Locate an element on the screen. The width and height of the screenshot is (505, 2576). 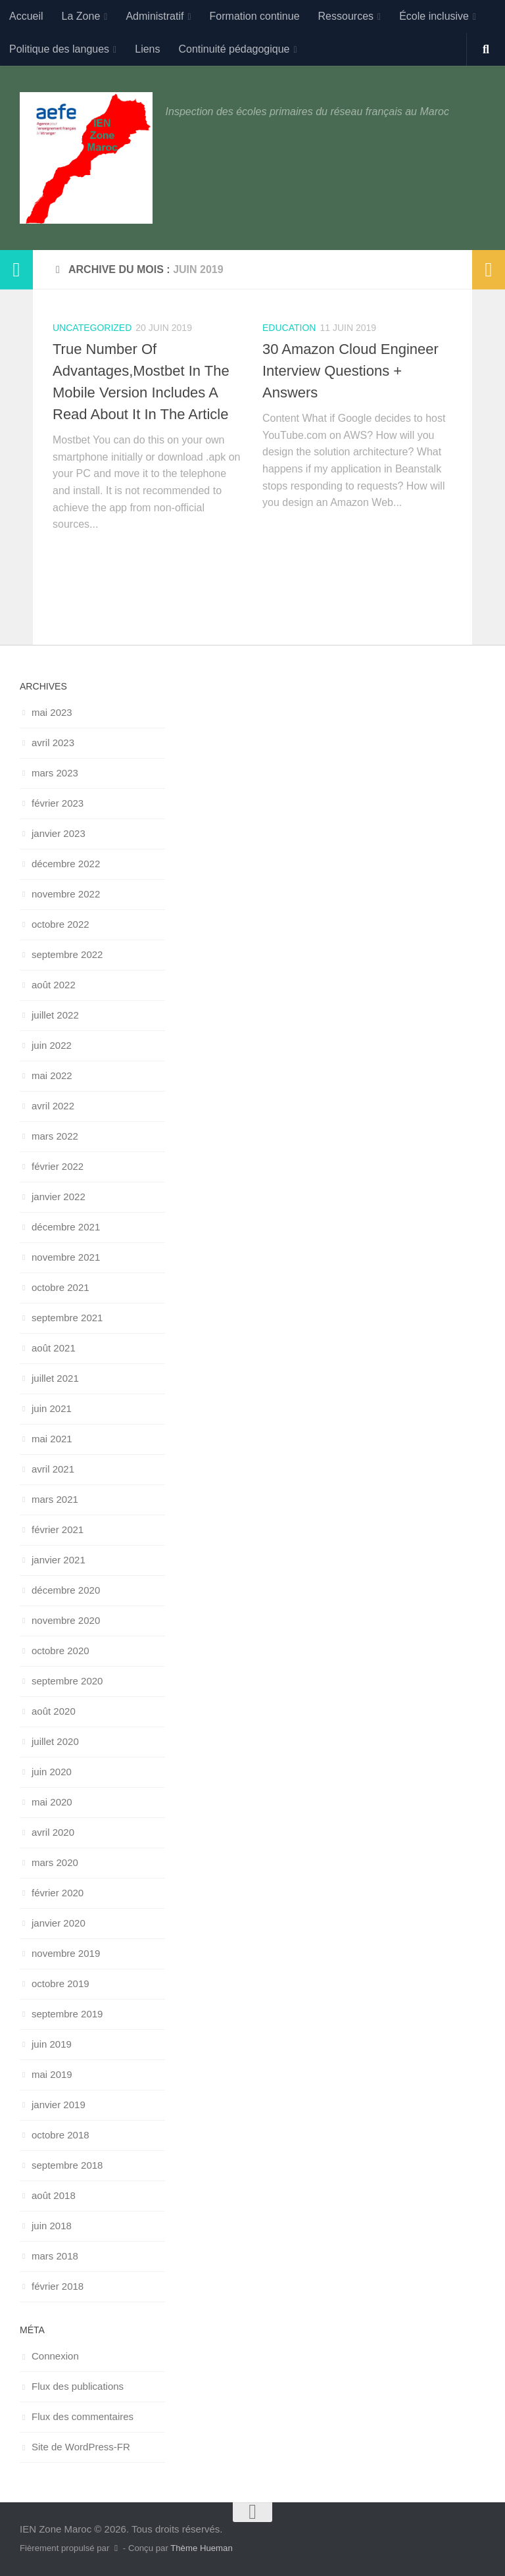
mars 2020 is located at coordinates (55, 1862).